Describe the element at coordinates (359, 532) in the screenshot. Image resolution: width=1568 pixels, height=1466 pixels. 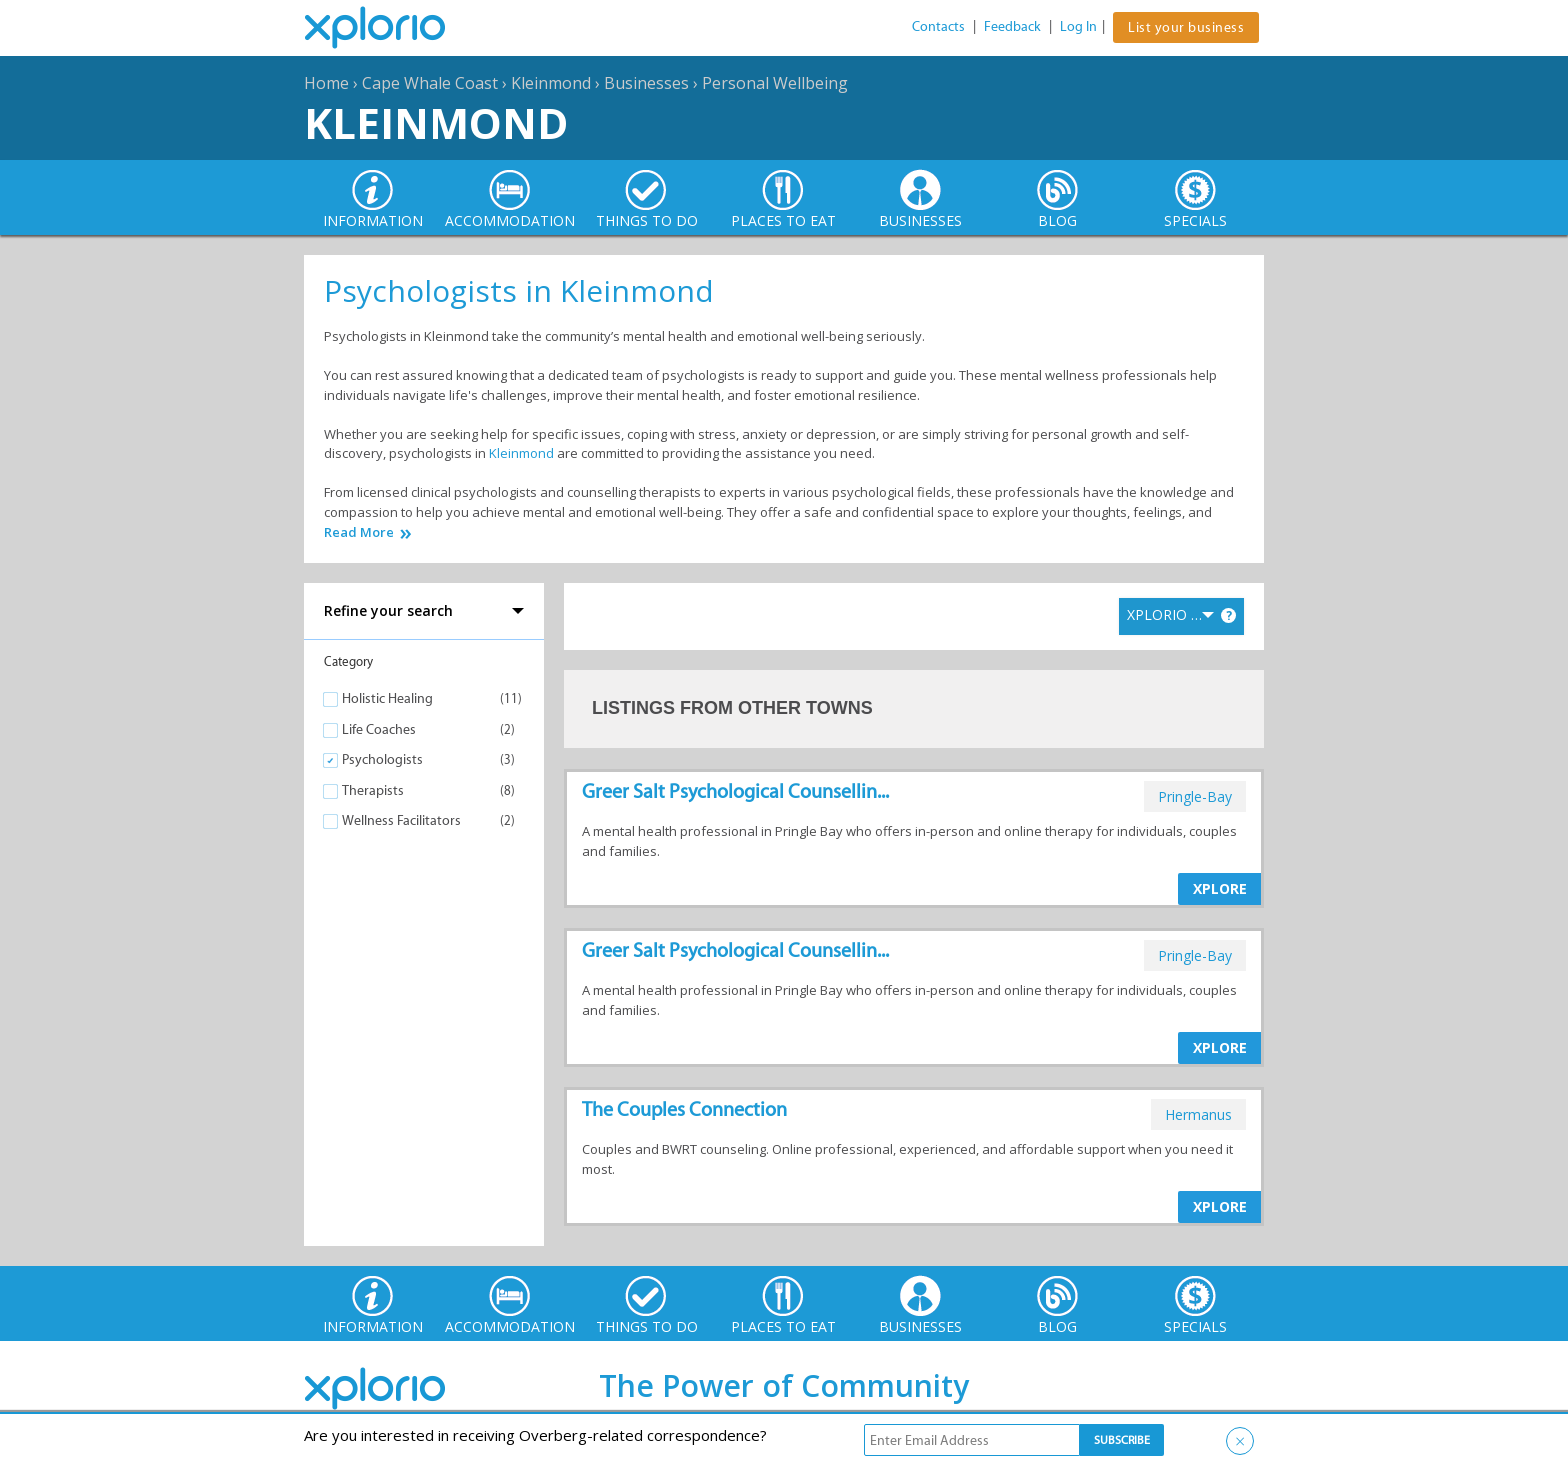
I see `Read More` at that location.